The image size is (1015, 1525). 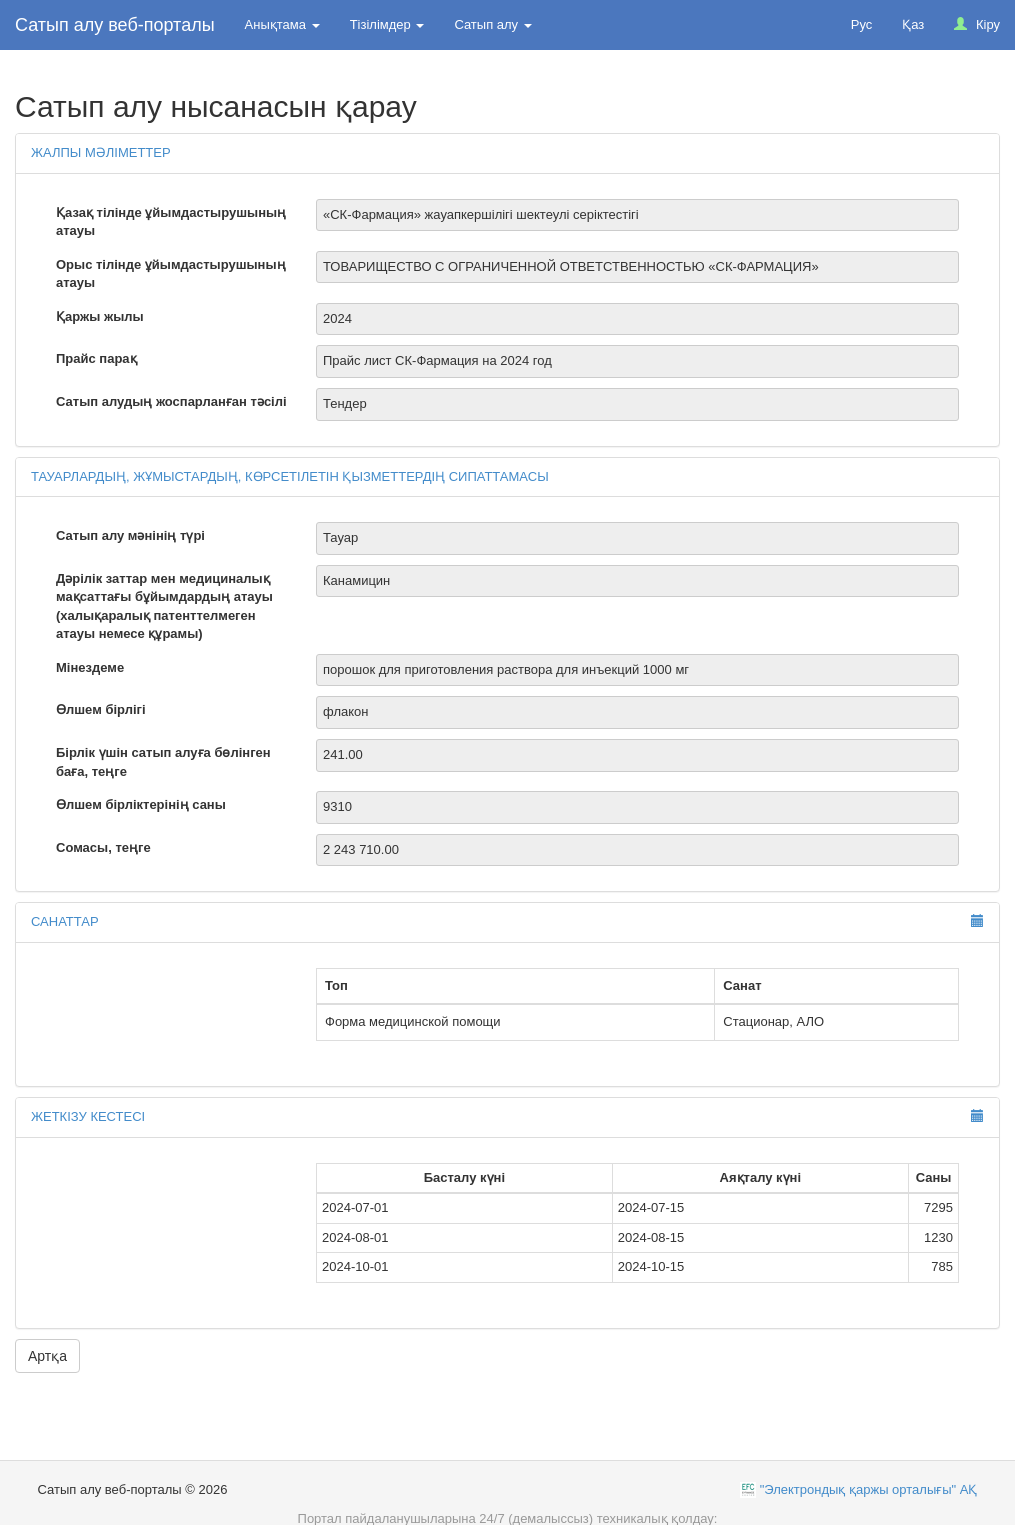 I want to click on Қаз, so click(x=913, y=24).